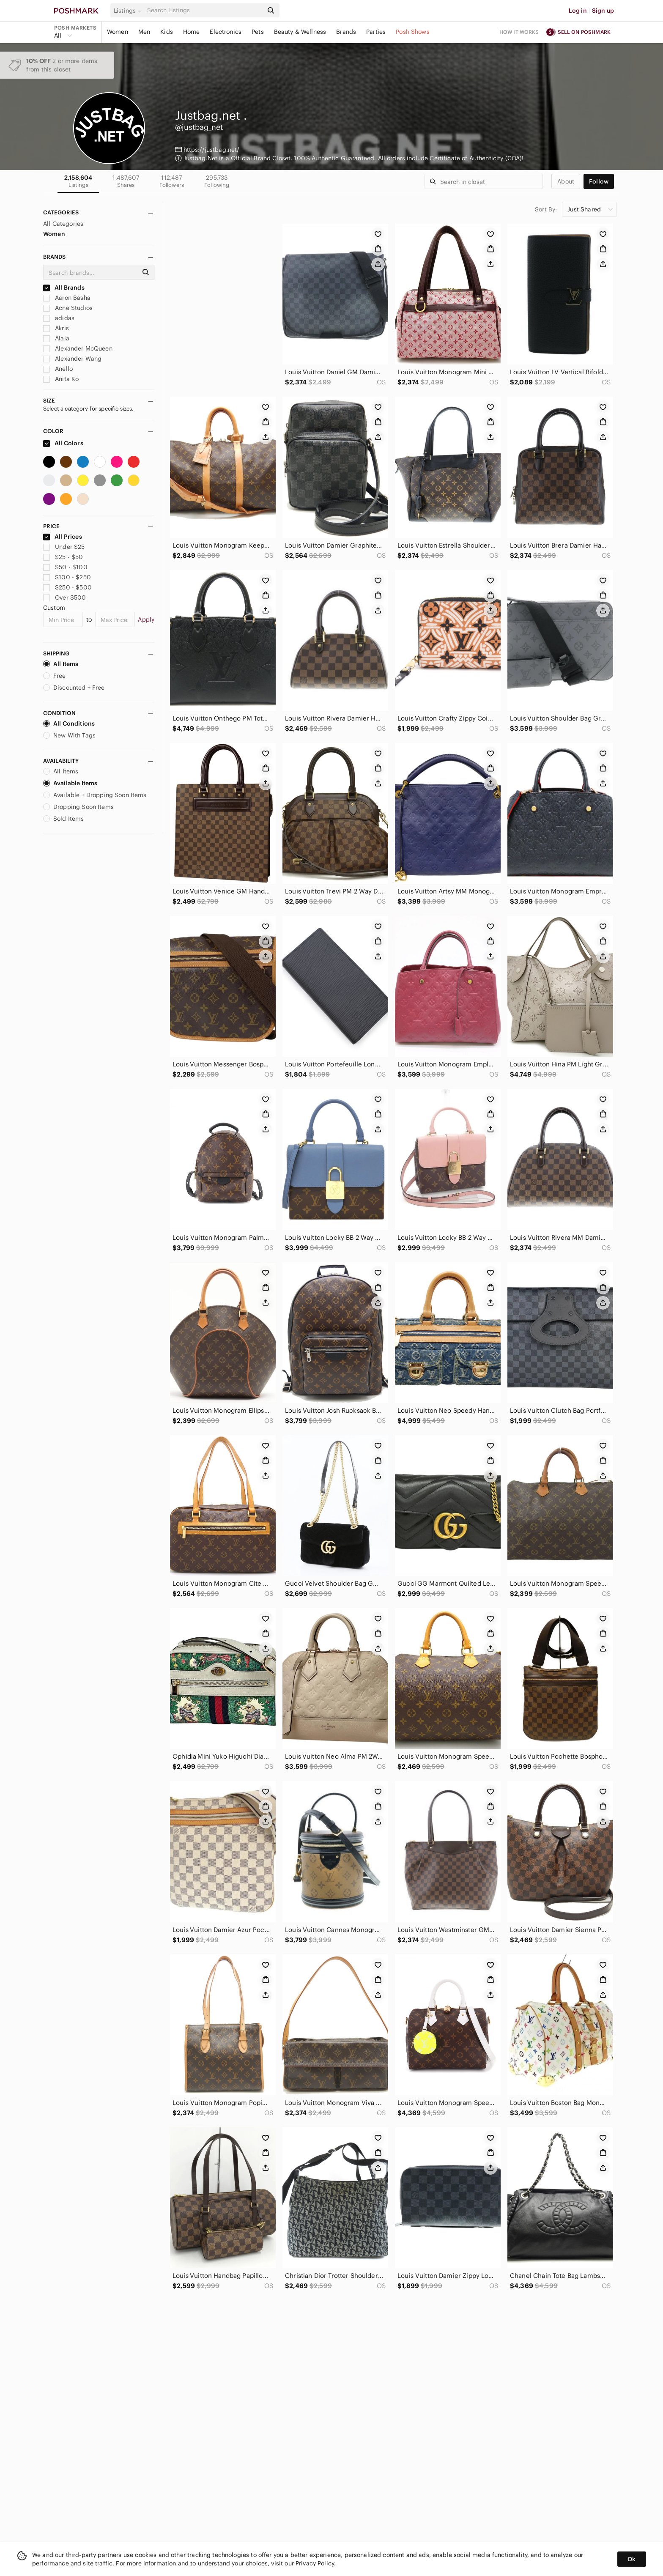 The height and width of the screenshot is (2576, 663). What do you see at coordinates (63, 223) in the screenshot?
I see `All Categories` at bounding box center [63, 223].